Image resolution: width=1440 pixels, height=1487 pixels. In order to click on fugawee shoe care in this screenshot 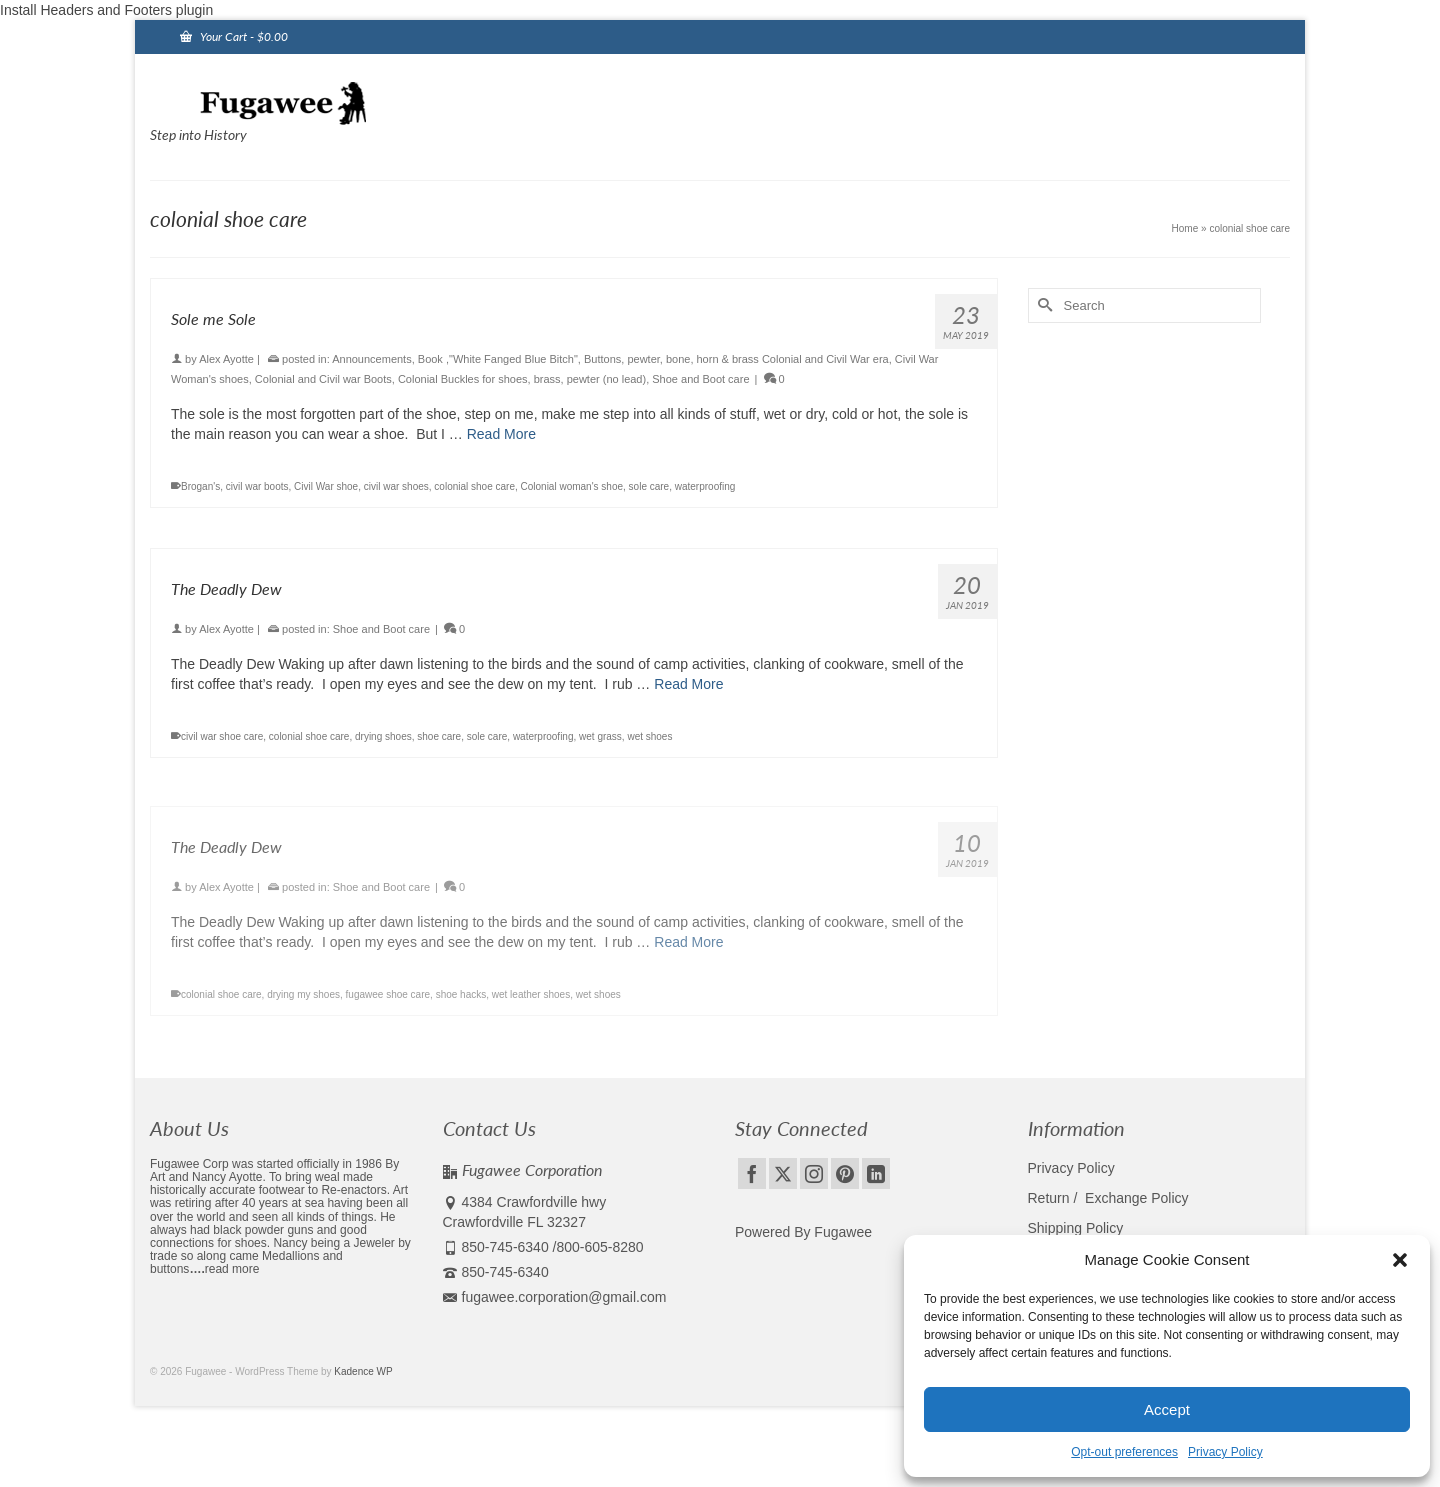, I will do `click(388, 1005)`.